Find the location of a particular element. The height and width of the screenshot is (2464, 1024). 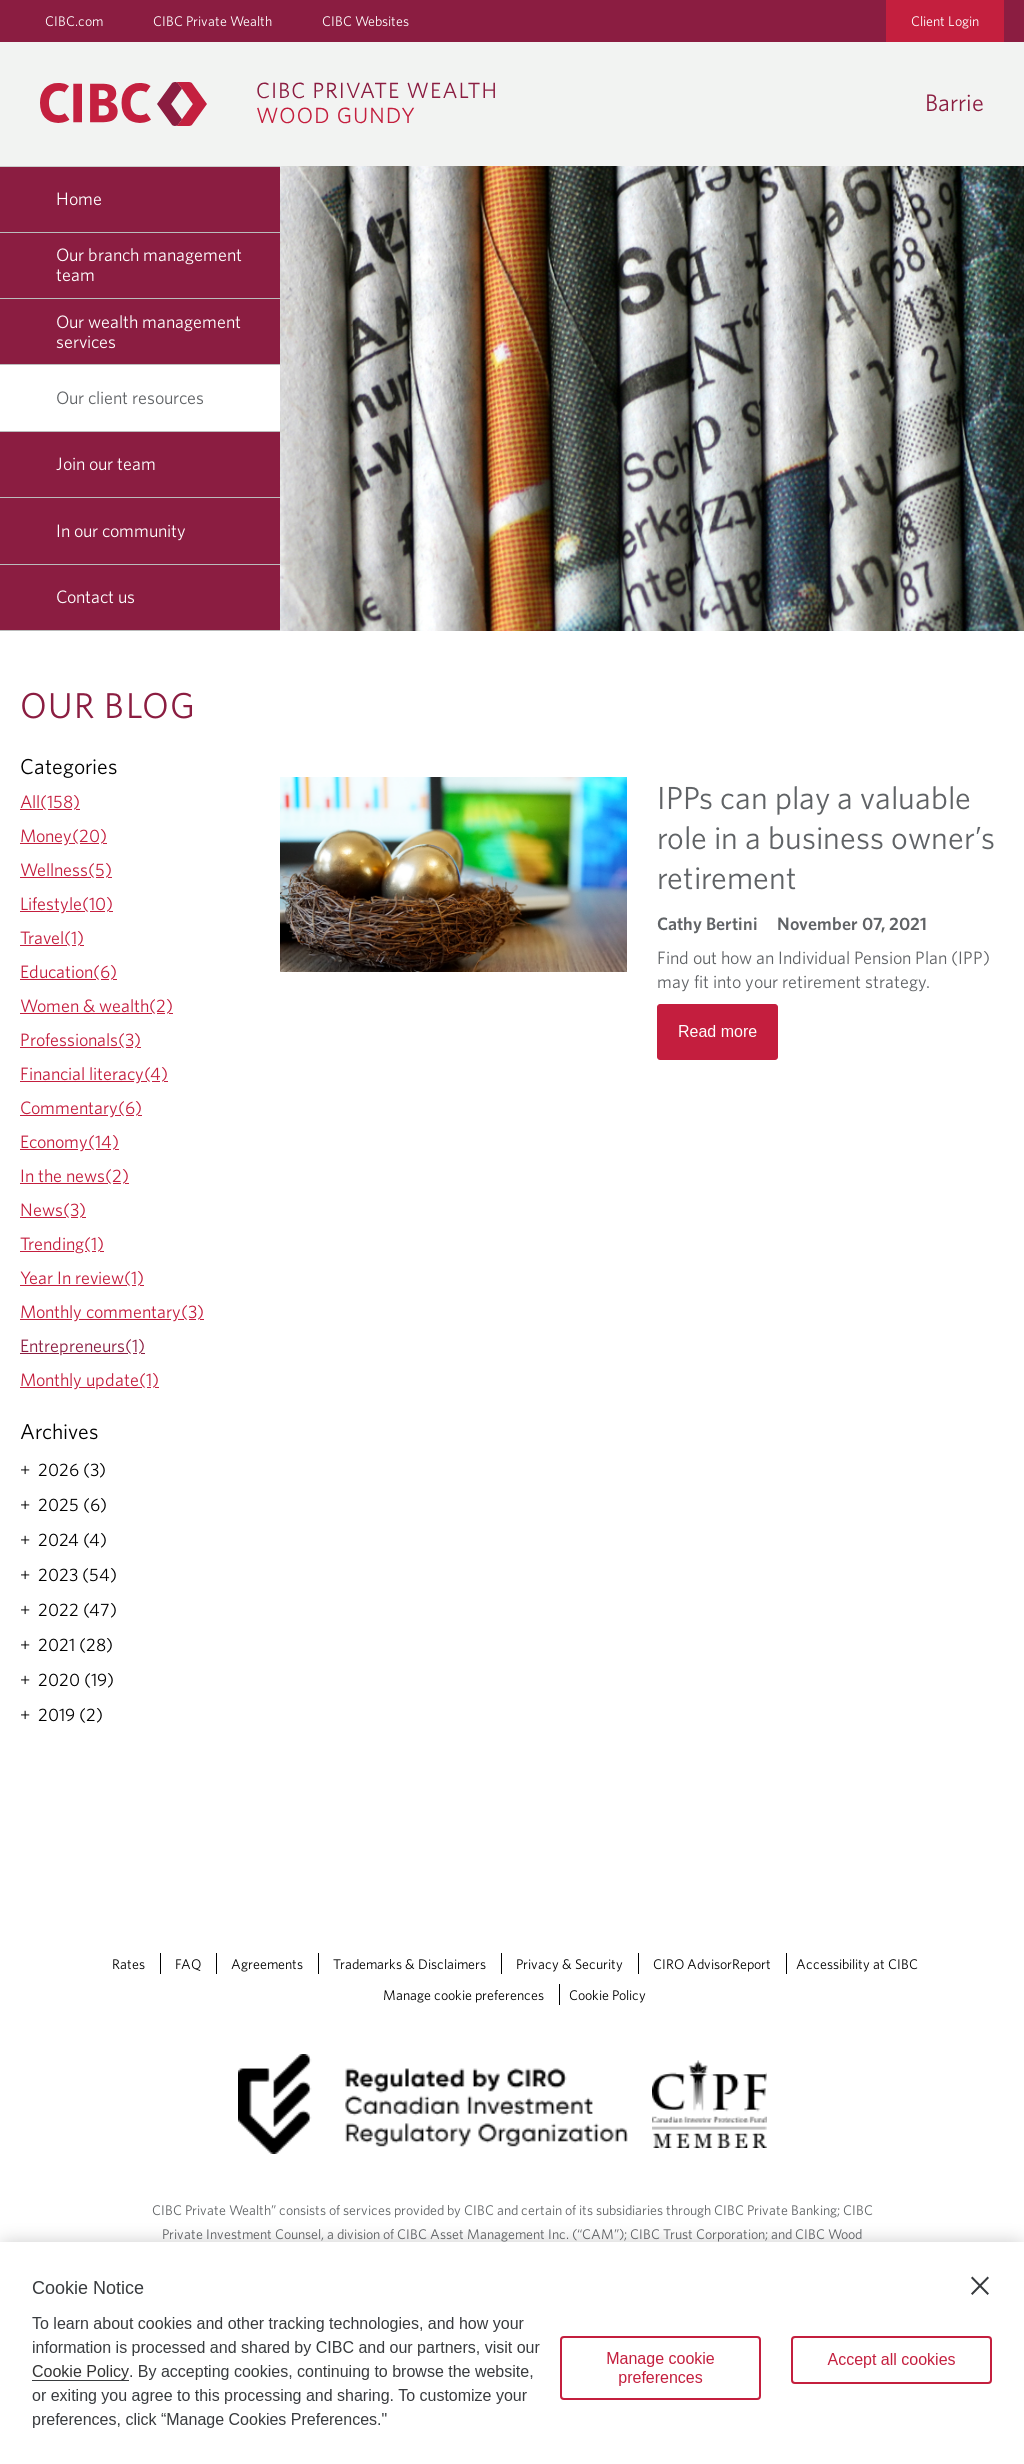

2026 (3) is located at coordinates (72, 1470).